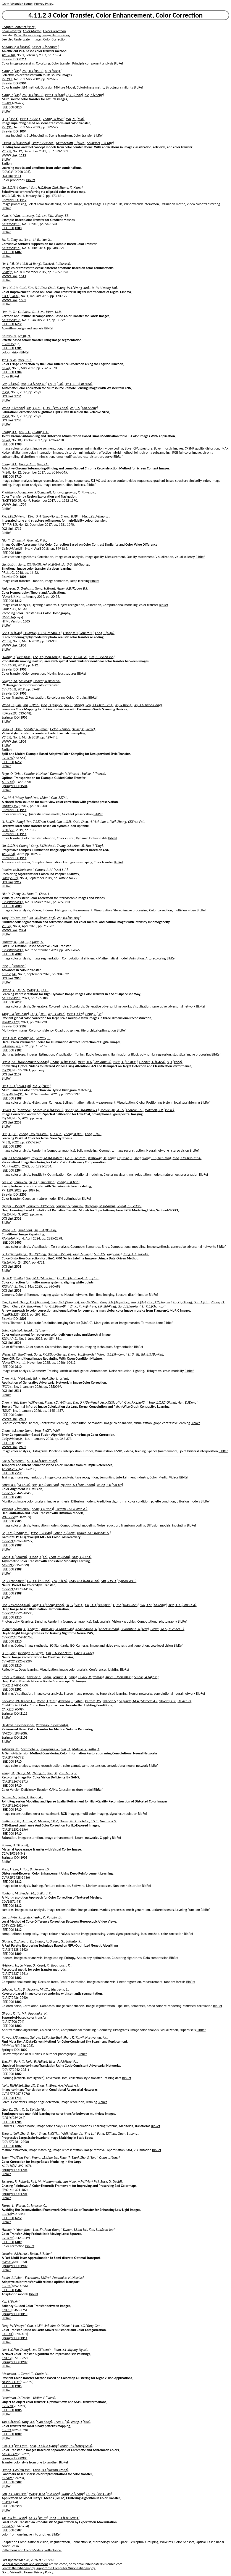  I want to click on 2601, so click(22, 1419).